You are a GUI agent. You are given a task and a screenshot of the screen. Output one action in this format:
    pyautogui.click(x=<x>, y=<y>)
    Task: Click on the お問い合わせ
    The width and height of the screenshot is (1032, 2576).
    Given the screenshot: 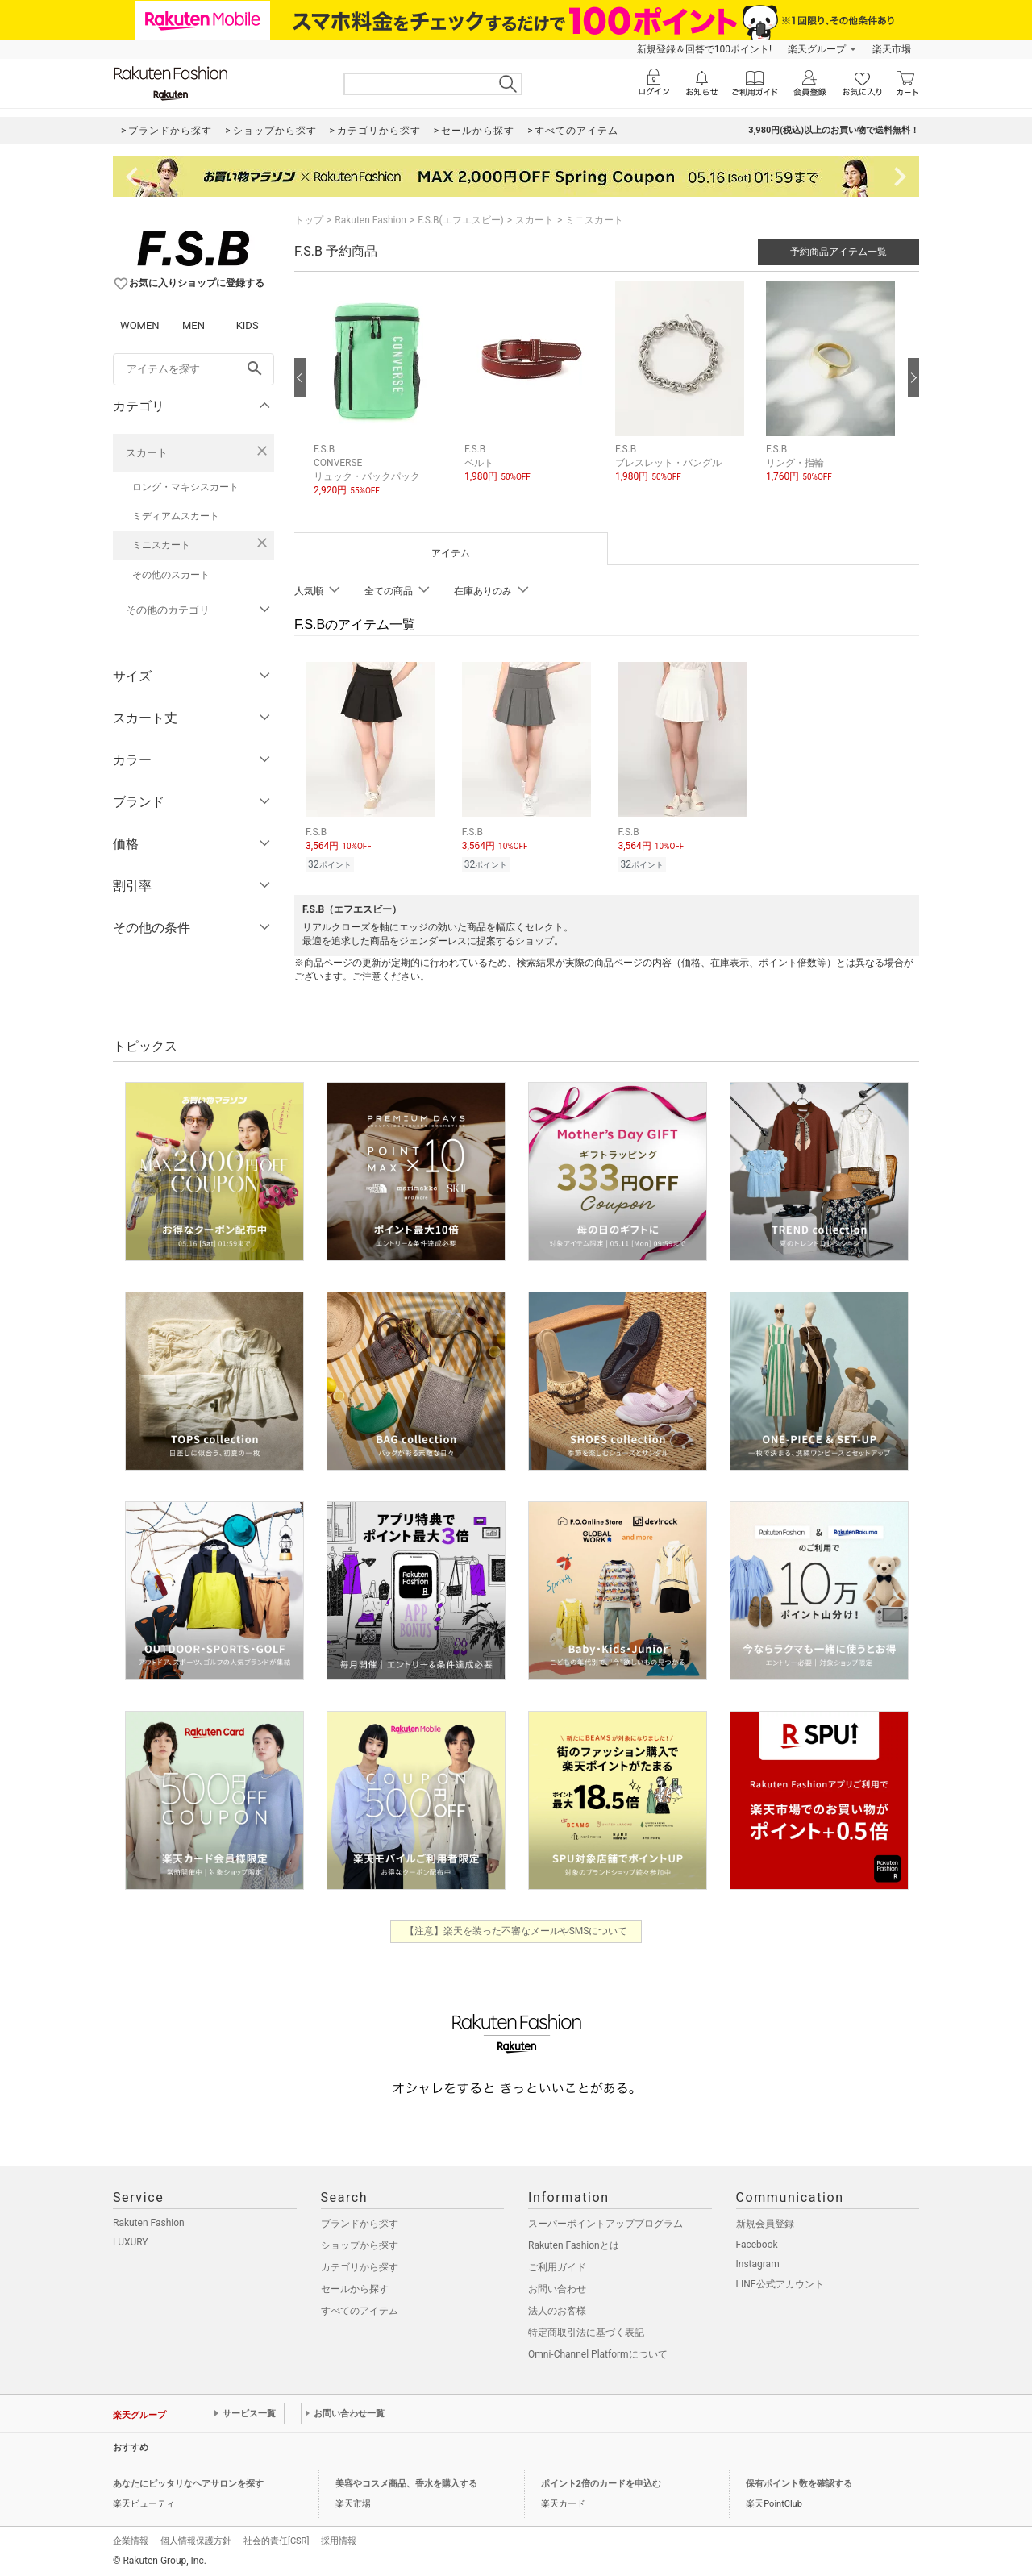 What is the action you would take?
    pyautogui.click(x=557, y=2289)
    